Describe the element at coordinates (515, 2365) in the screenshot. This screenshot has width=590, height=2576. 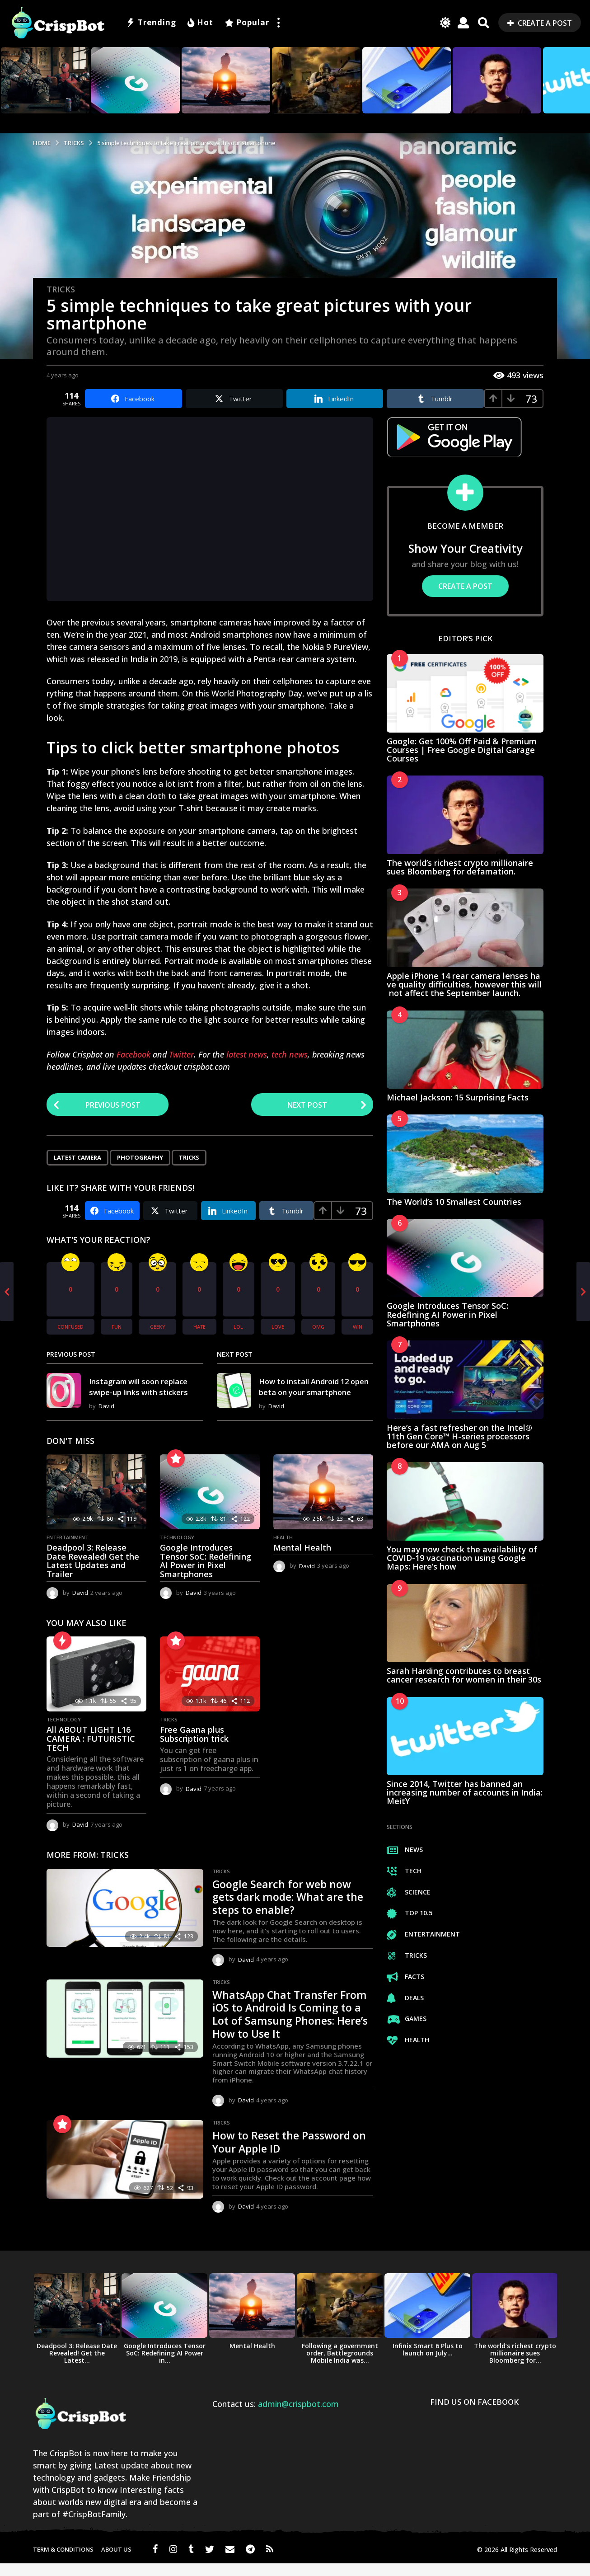
I see `The world’s richest crypto millionaire sues Bloomberg for...` at that location.